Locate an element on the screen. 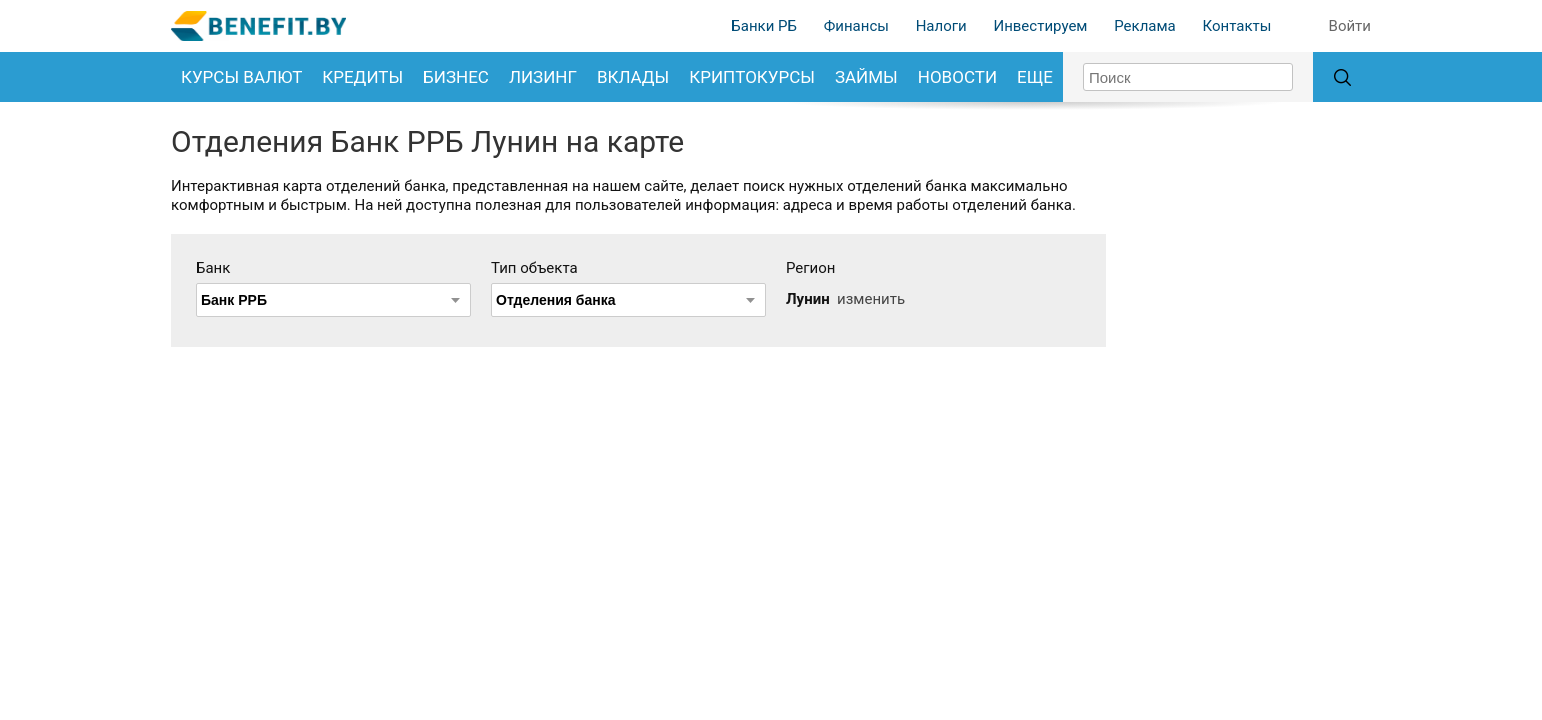 The height and width of the screenshot is (720, 1542). Новости is located at coordinates (957, 77).